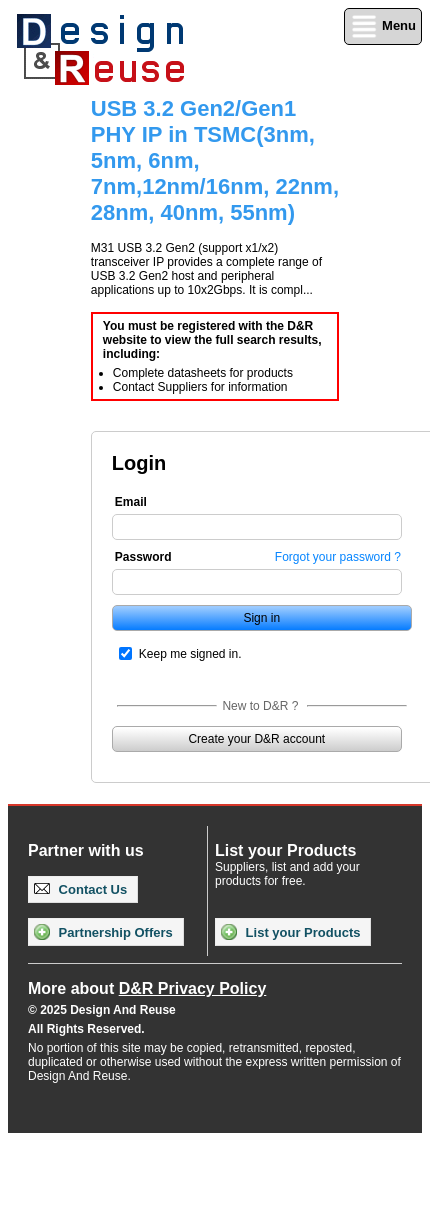  I want to click on Email, so click(131, 502).